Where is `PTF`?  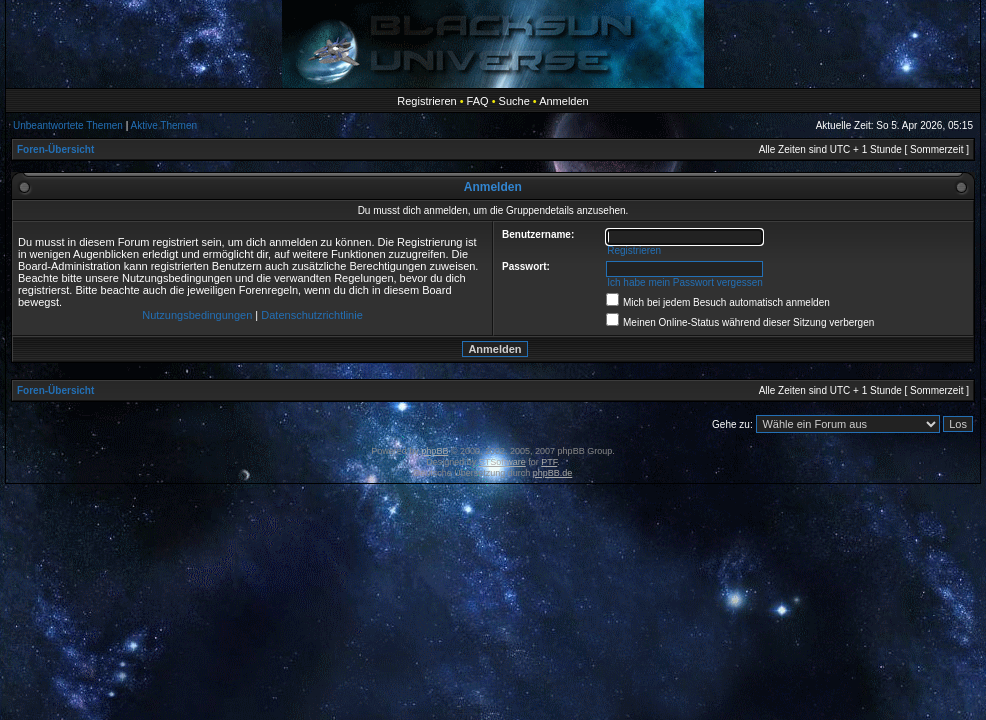
PTF is located at coordinates (549, 462).